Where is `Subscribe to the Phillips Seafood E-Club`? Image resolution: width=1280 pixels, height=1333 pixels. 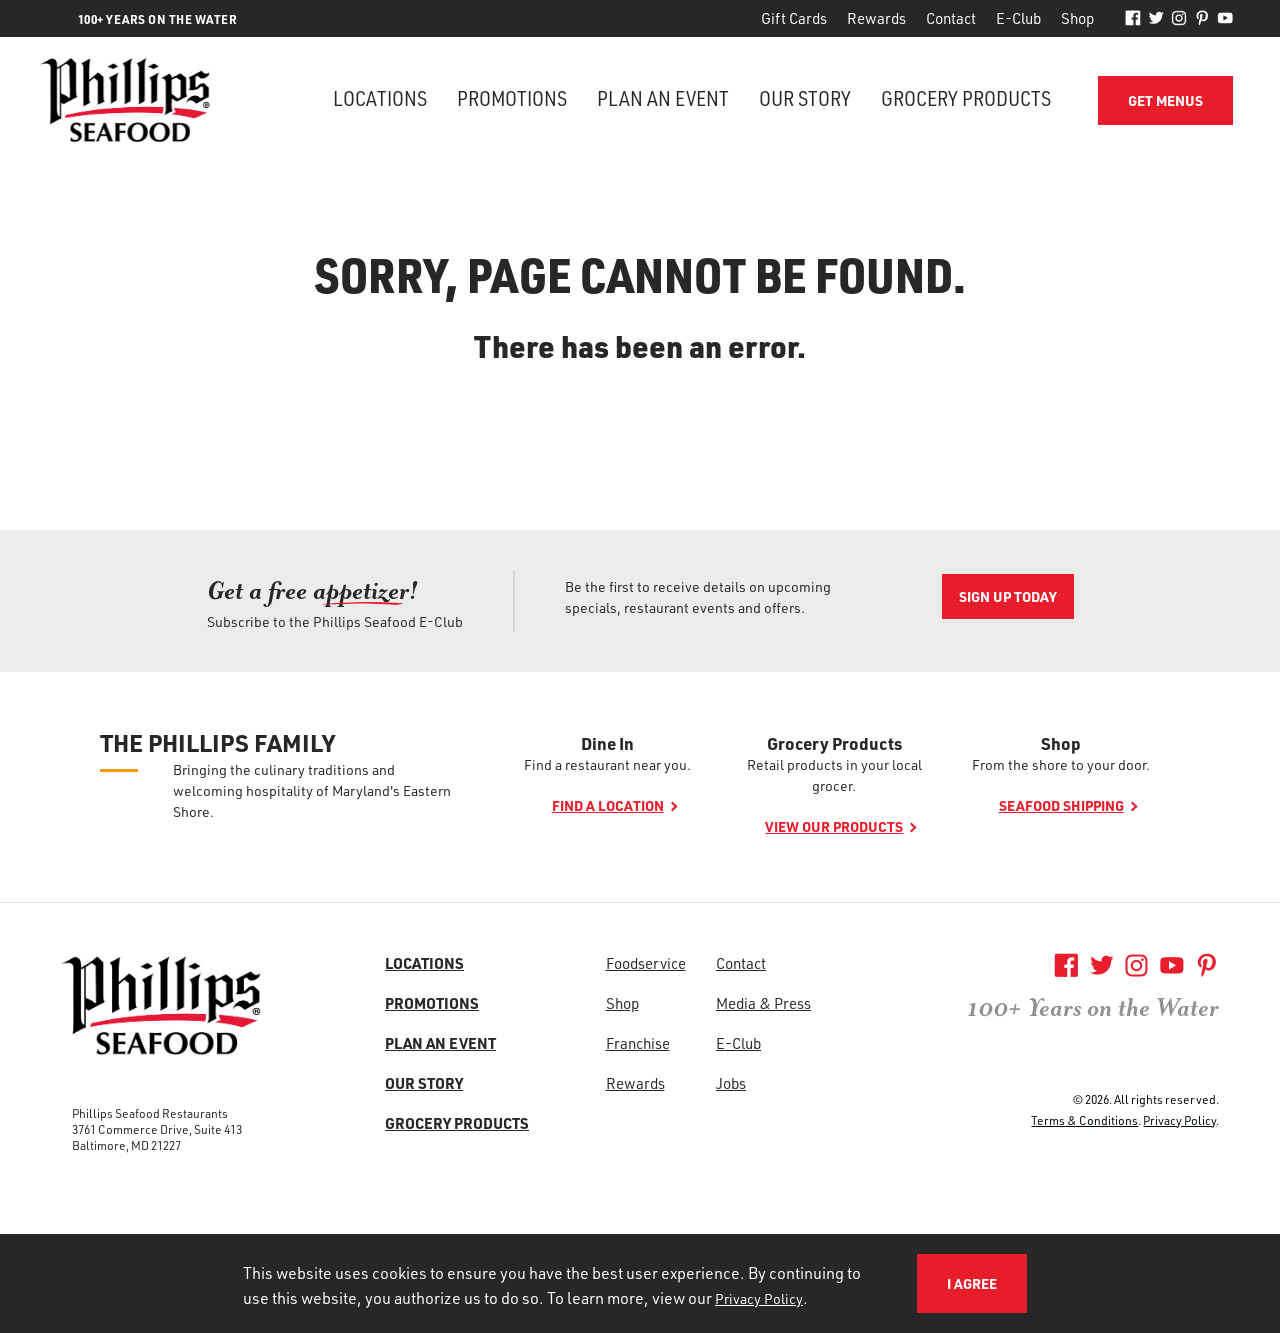
Subscribe to the Phillips Seafood E-Club is located at coordinates (335, 621).